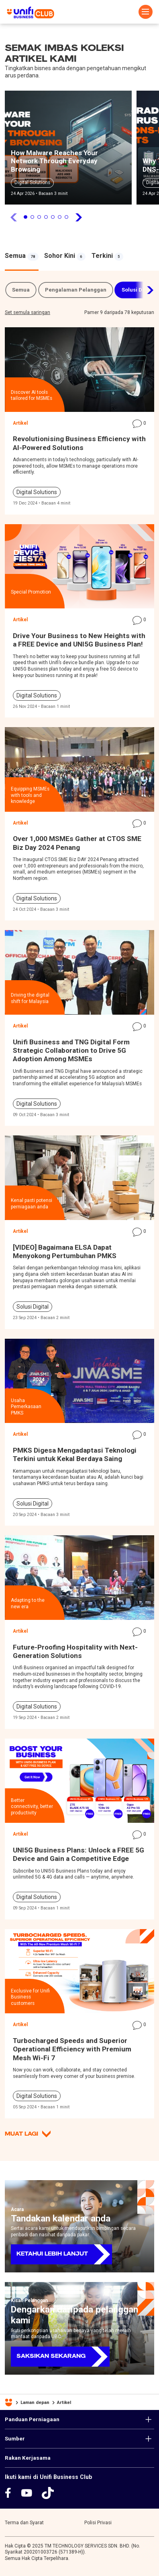 This screenshot has height=2576, width=159. Describe the element at coordinates (24, 2522) in the screenshot. I see `Terma dan Syarat` at that location.